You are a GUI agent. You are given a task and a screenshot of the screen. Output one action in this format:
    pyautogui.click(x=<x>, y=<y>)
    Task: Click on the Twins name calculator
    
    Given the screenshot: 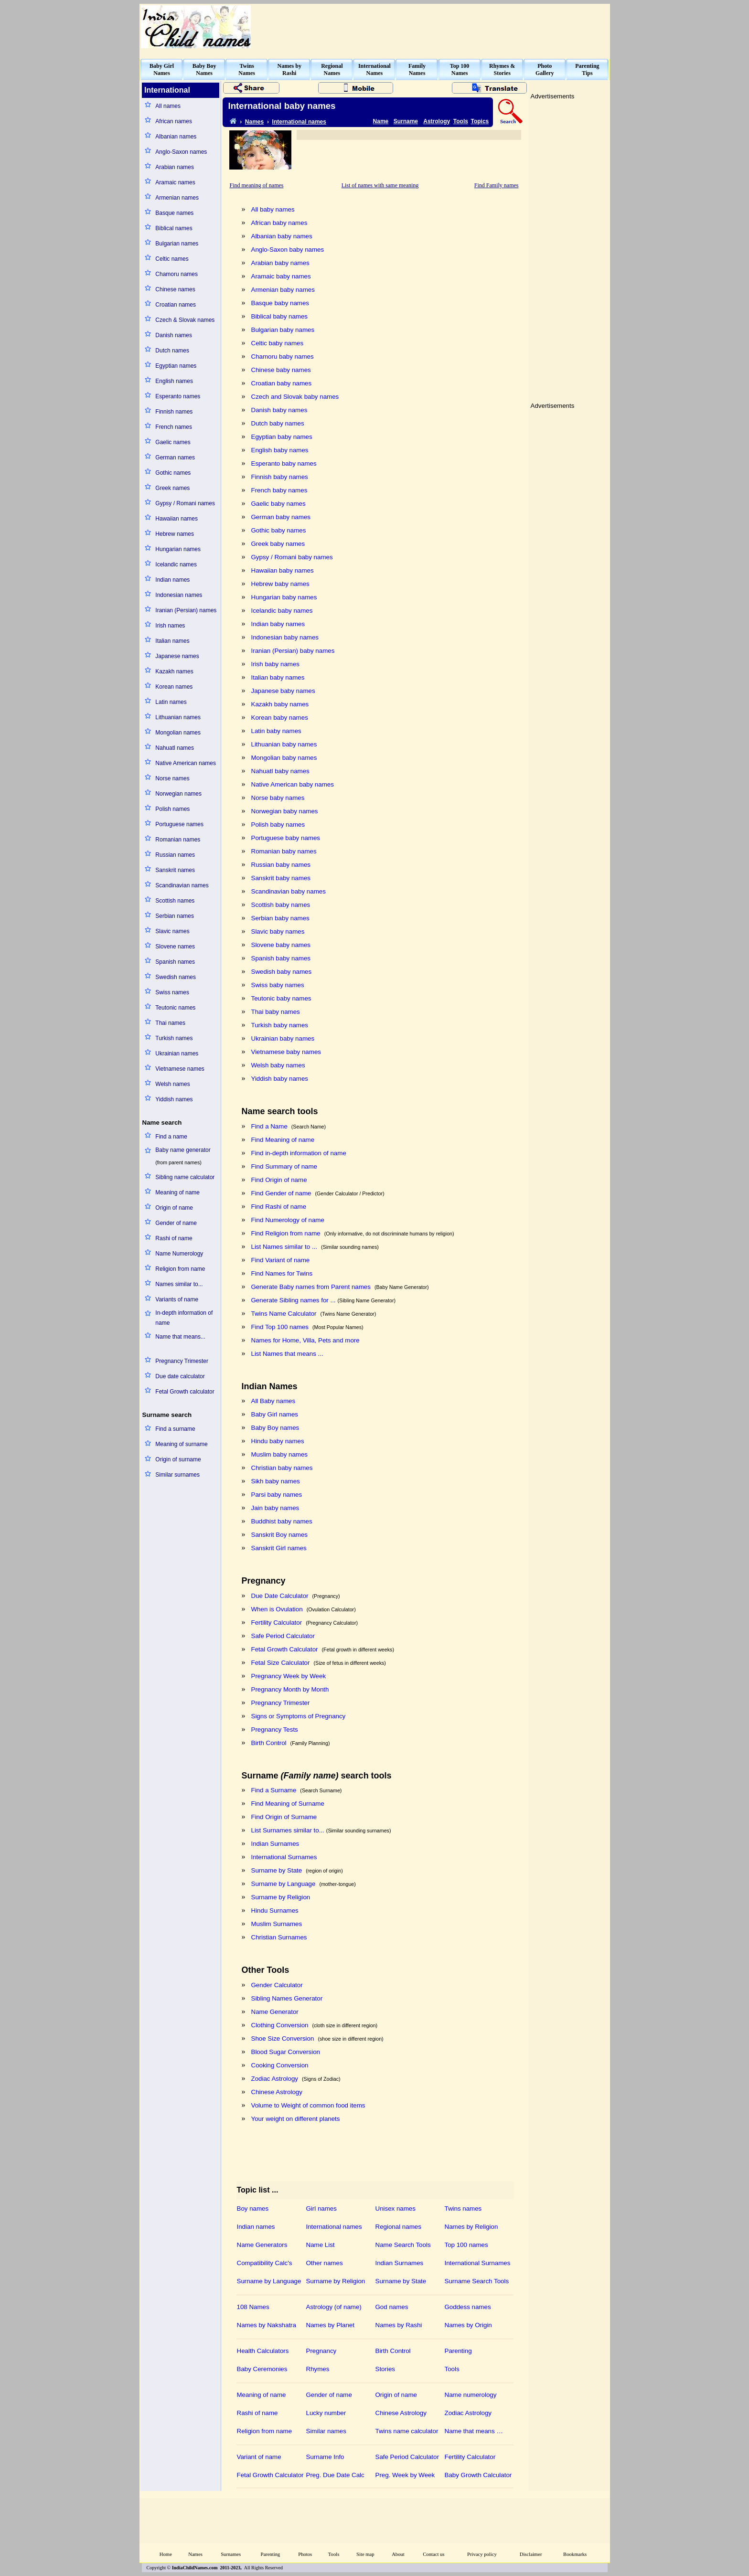 What is the action you would take?
    pyautogui.click(x=407, y=2431)
    